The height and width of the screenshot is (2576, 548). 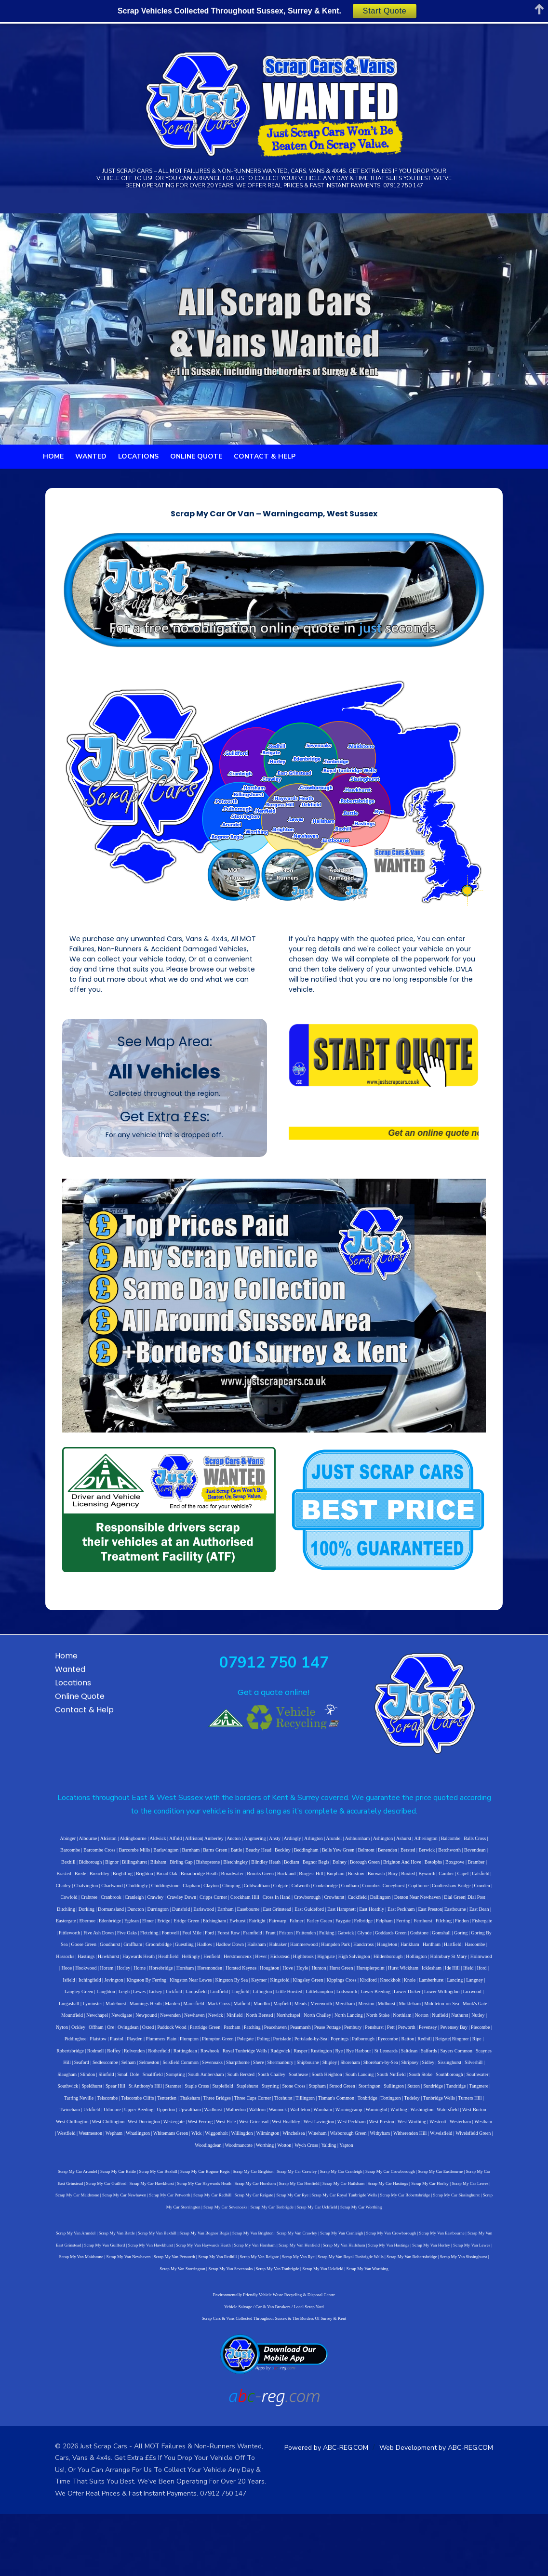 What do you see at coordinates (295, 2022) in the screenshot?
I see `Heathfield` at bounding box center [295, 2022].